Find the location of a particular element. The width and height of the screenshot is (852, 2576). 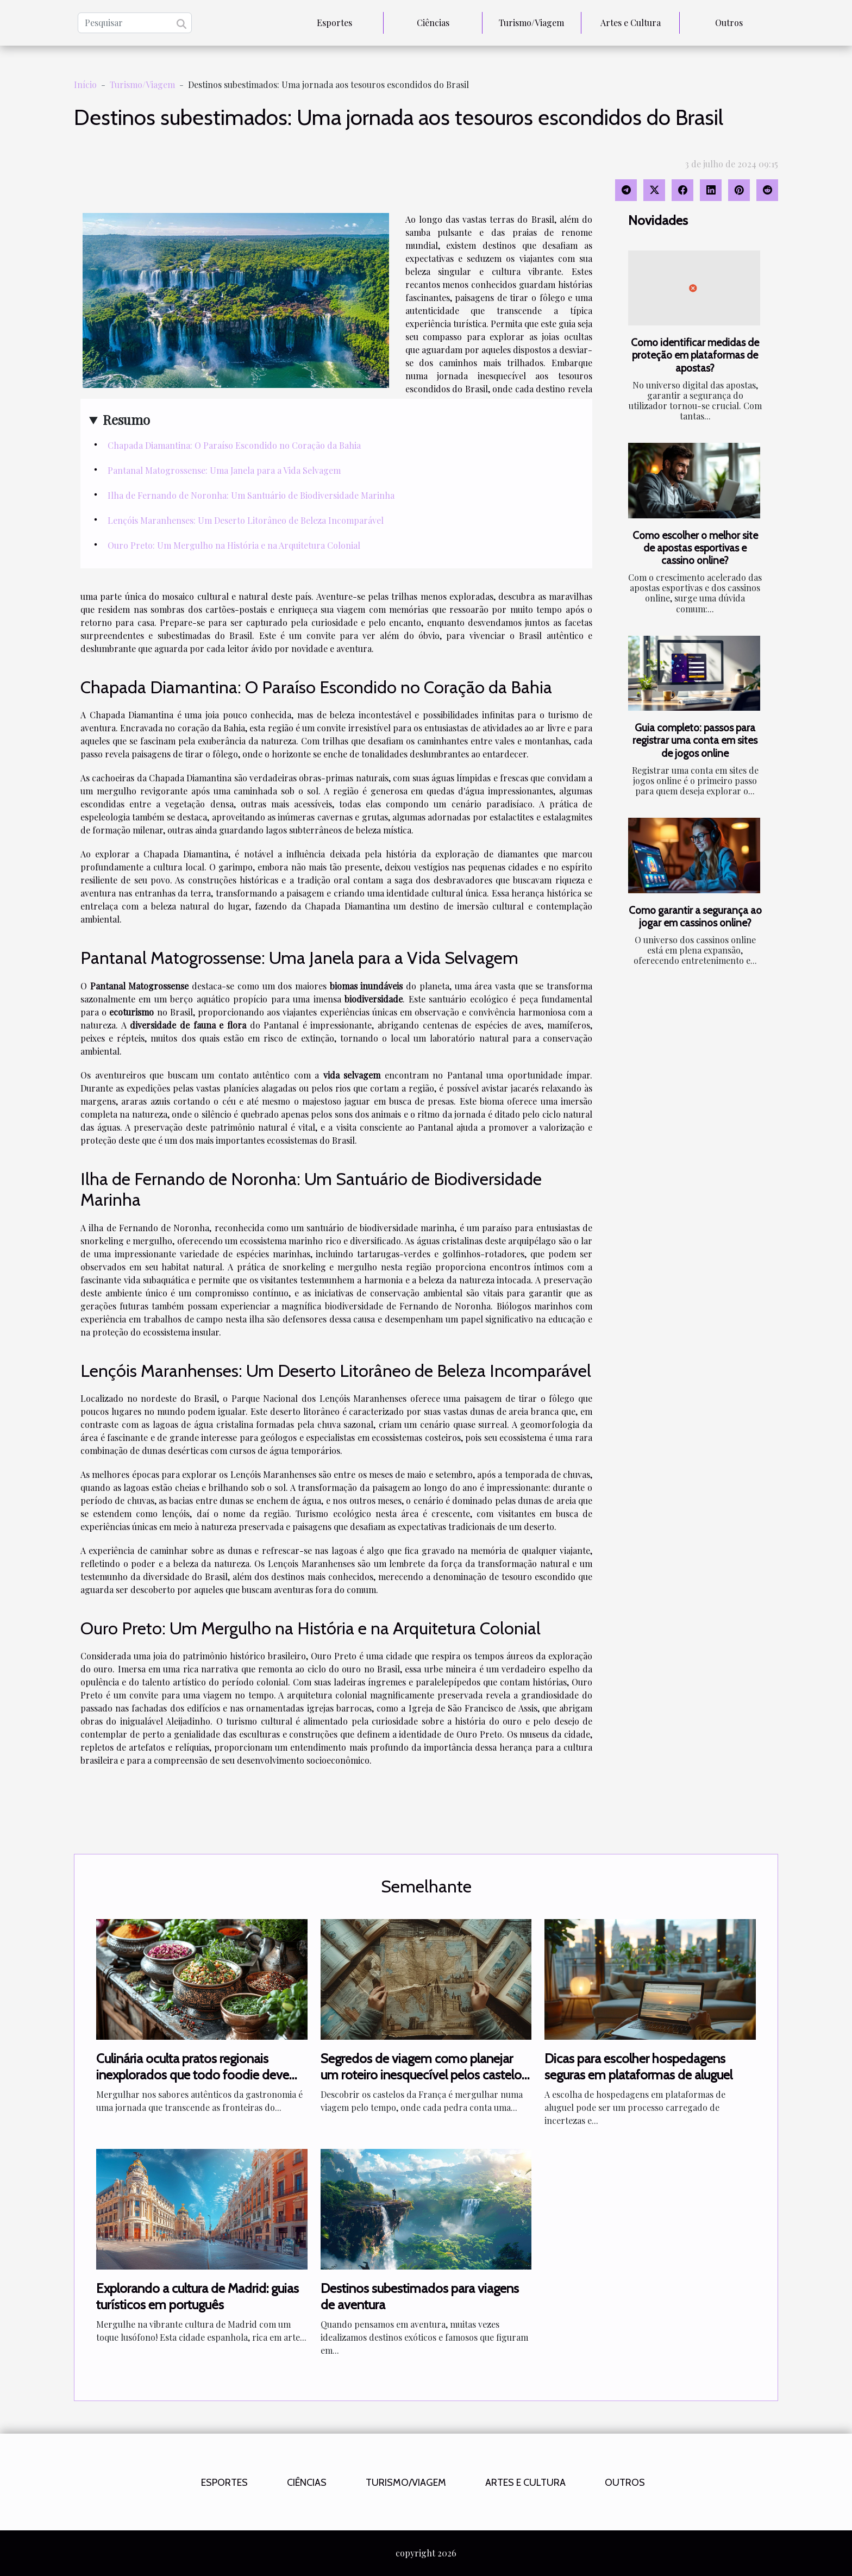

Ouro Preto: Um Mergulho na História e na Arquitetura Colonial is located at coordinates (234, 545).